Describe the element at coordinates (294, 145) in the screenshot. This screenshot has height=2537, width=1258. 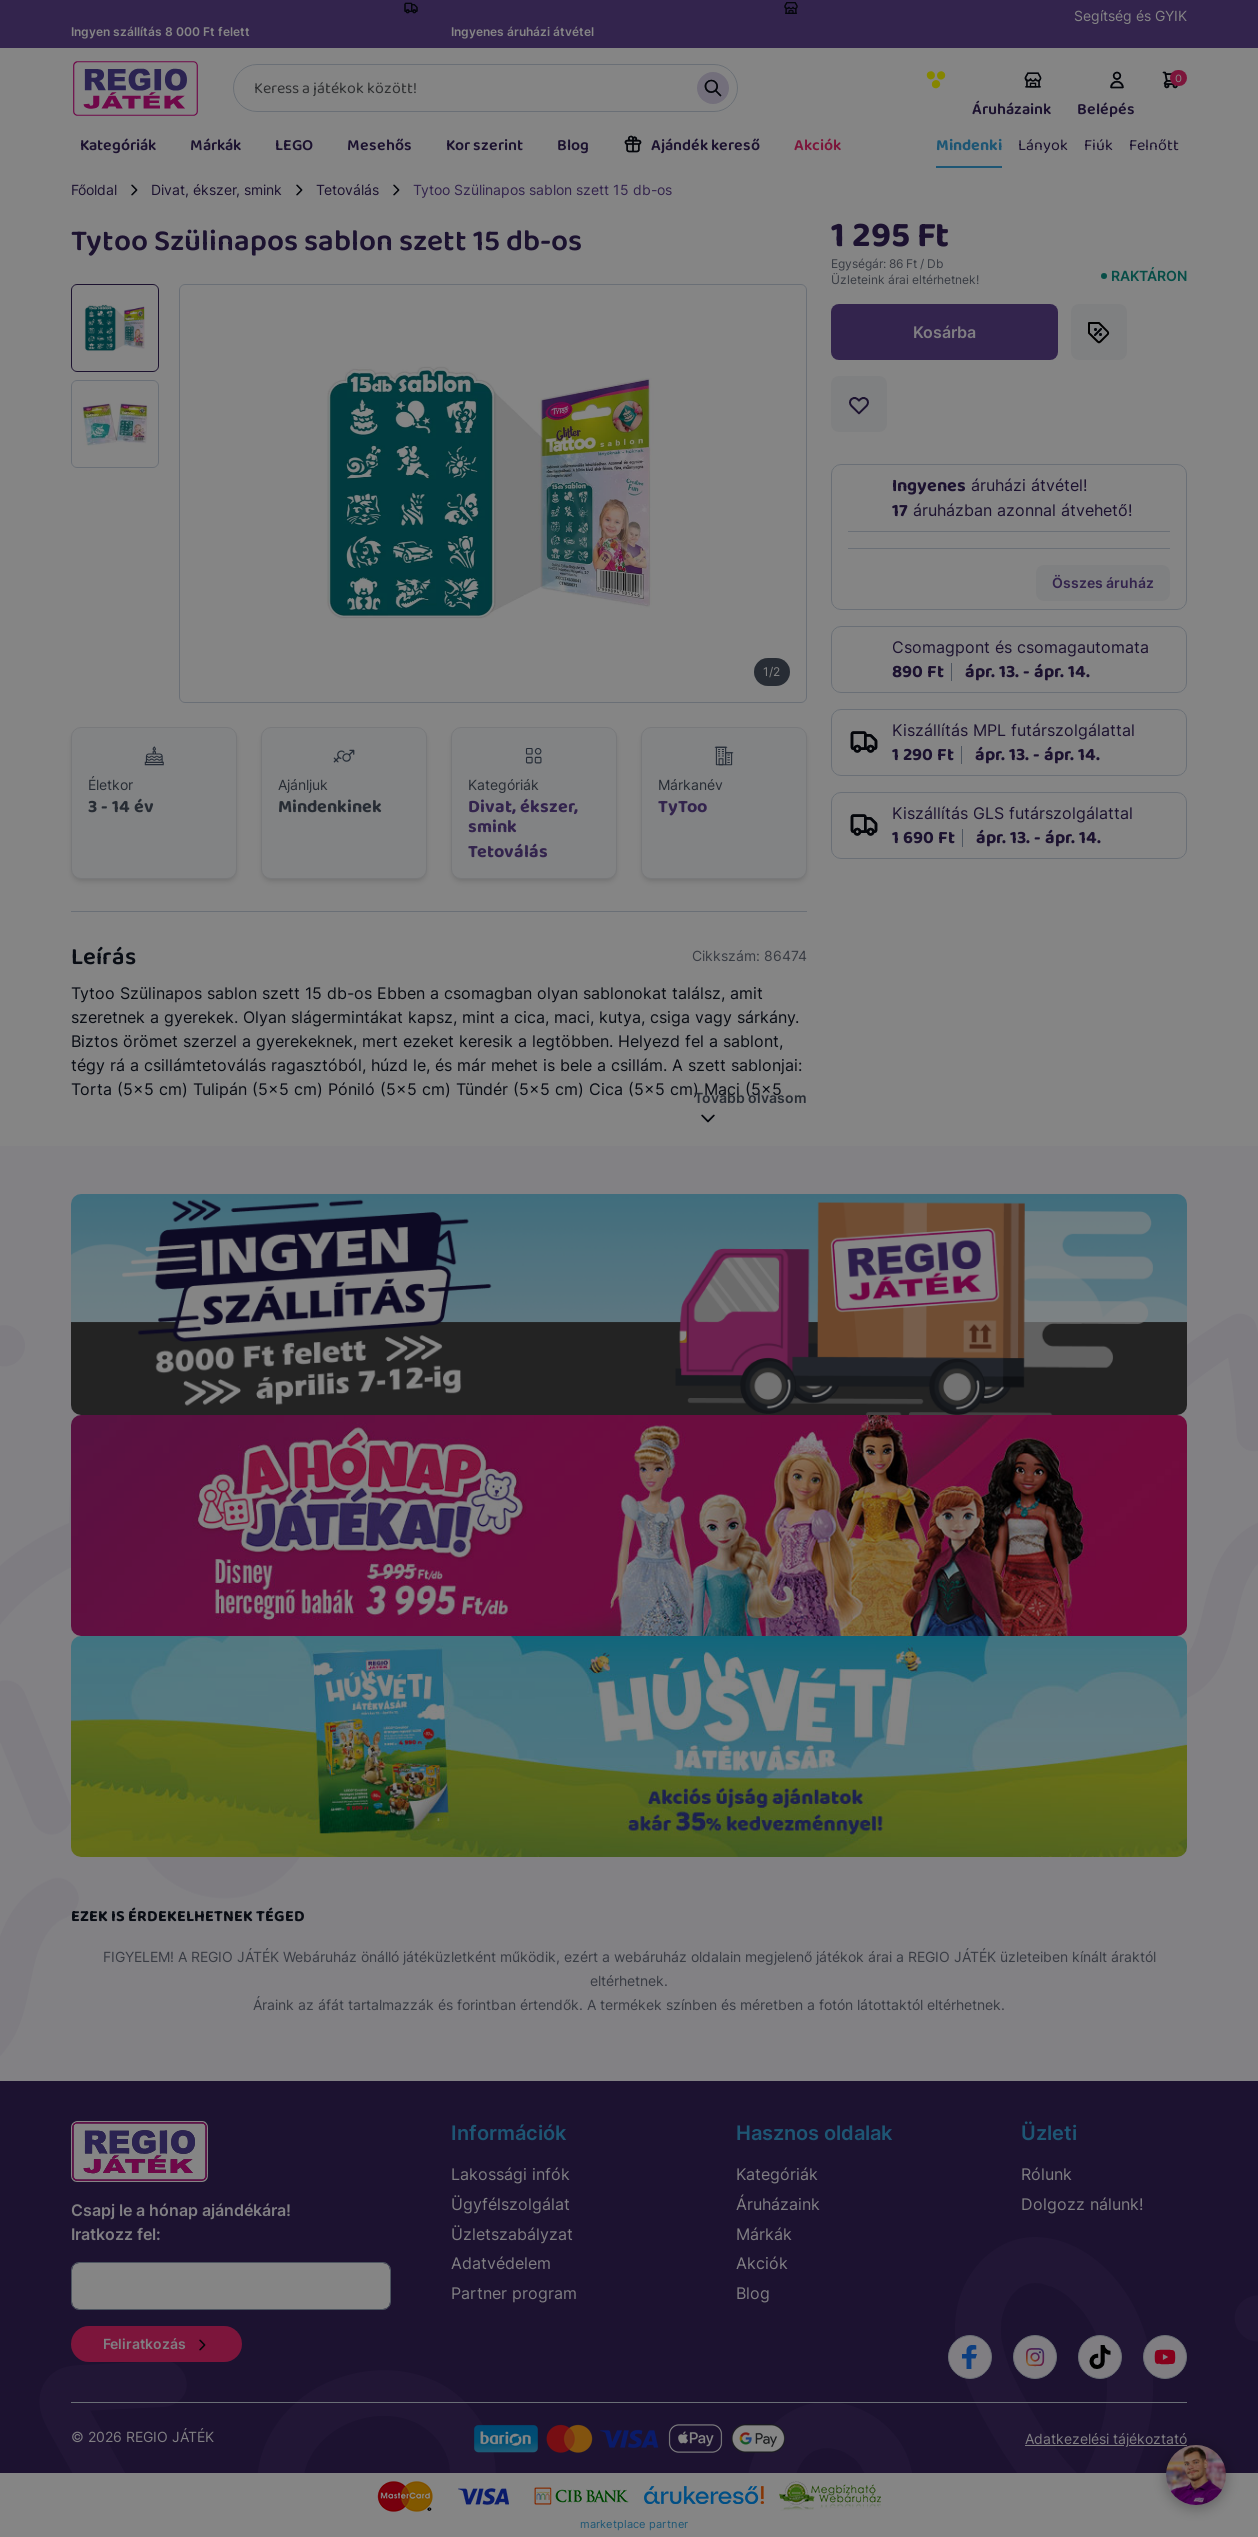
I see `LEGO` at that location.